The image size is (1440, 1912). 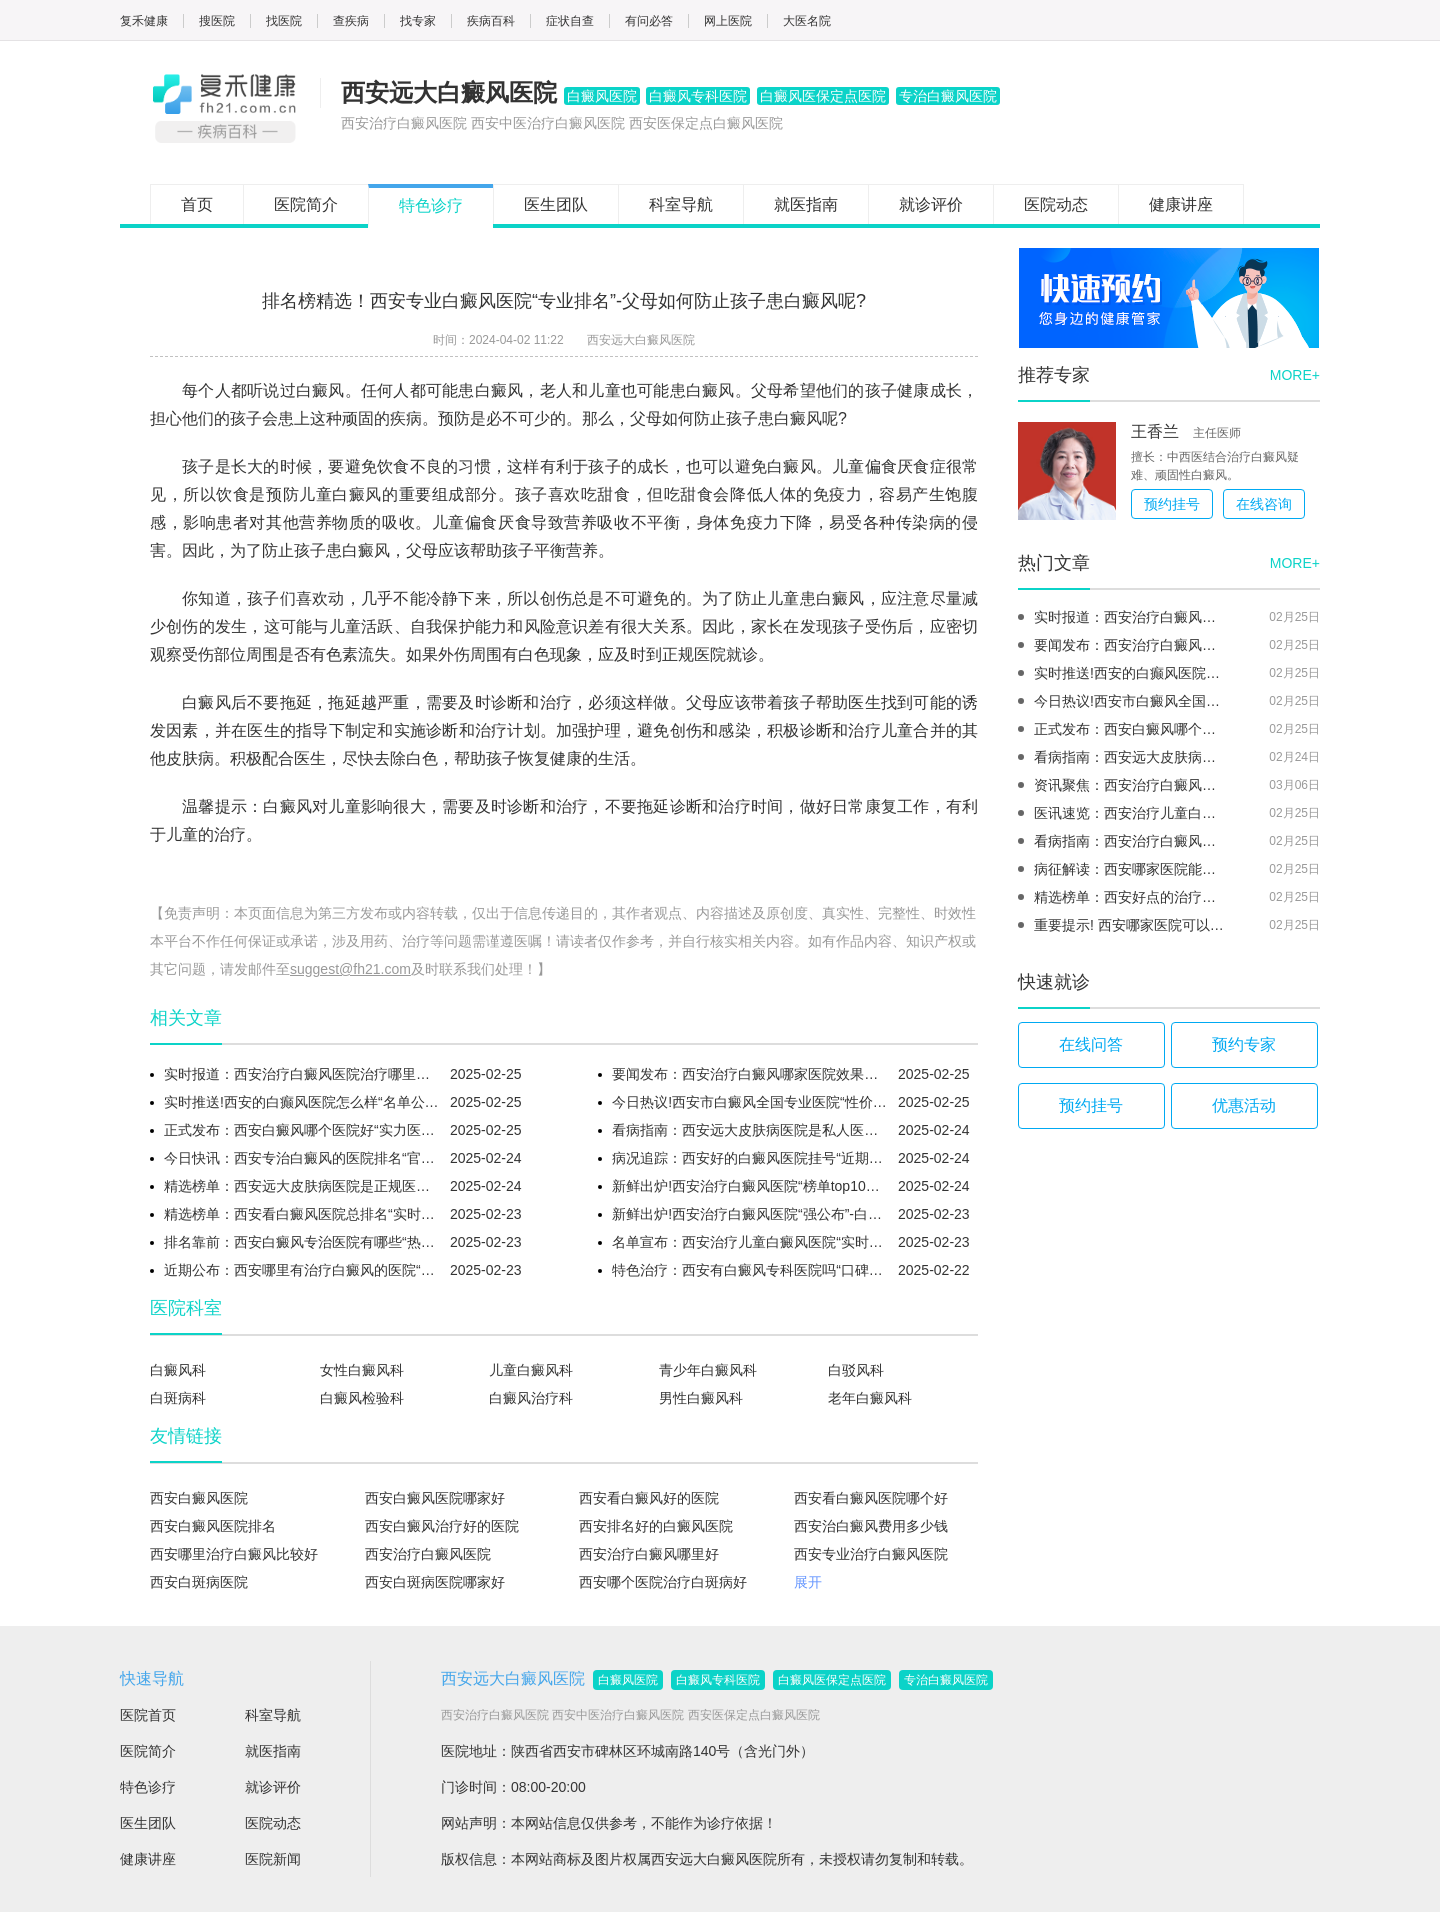 What do you see at coordinates (663, 1582) in the screenshot?
I see `西安哪个医院治疗白斑病好` at bounding box center [663, 1582].